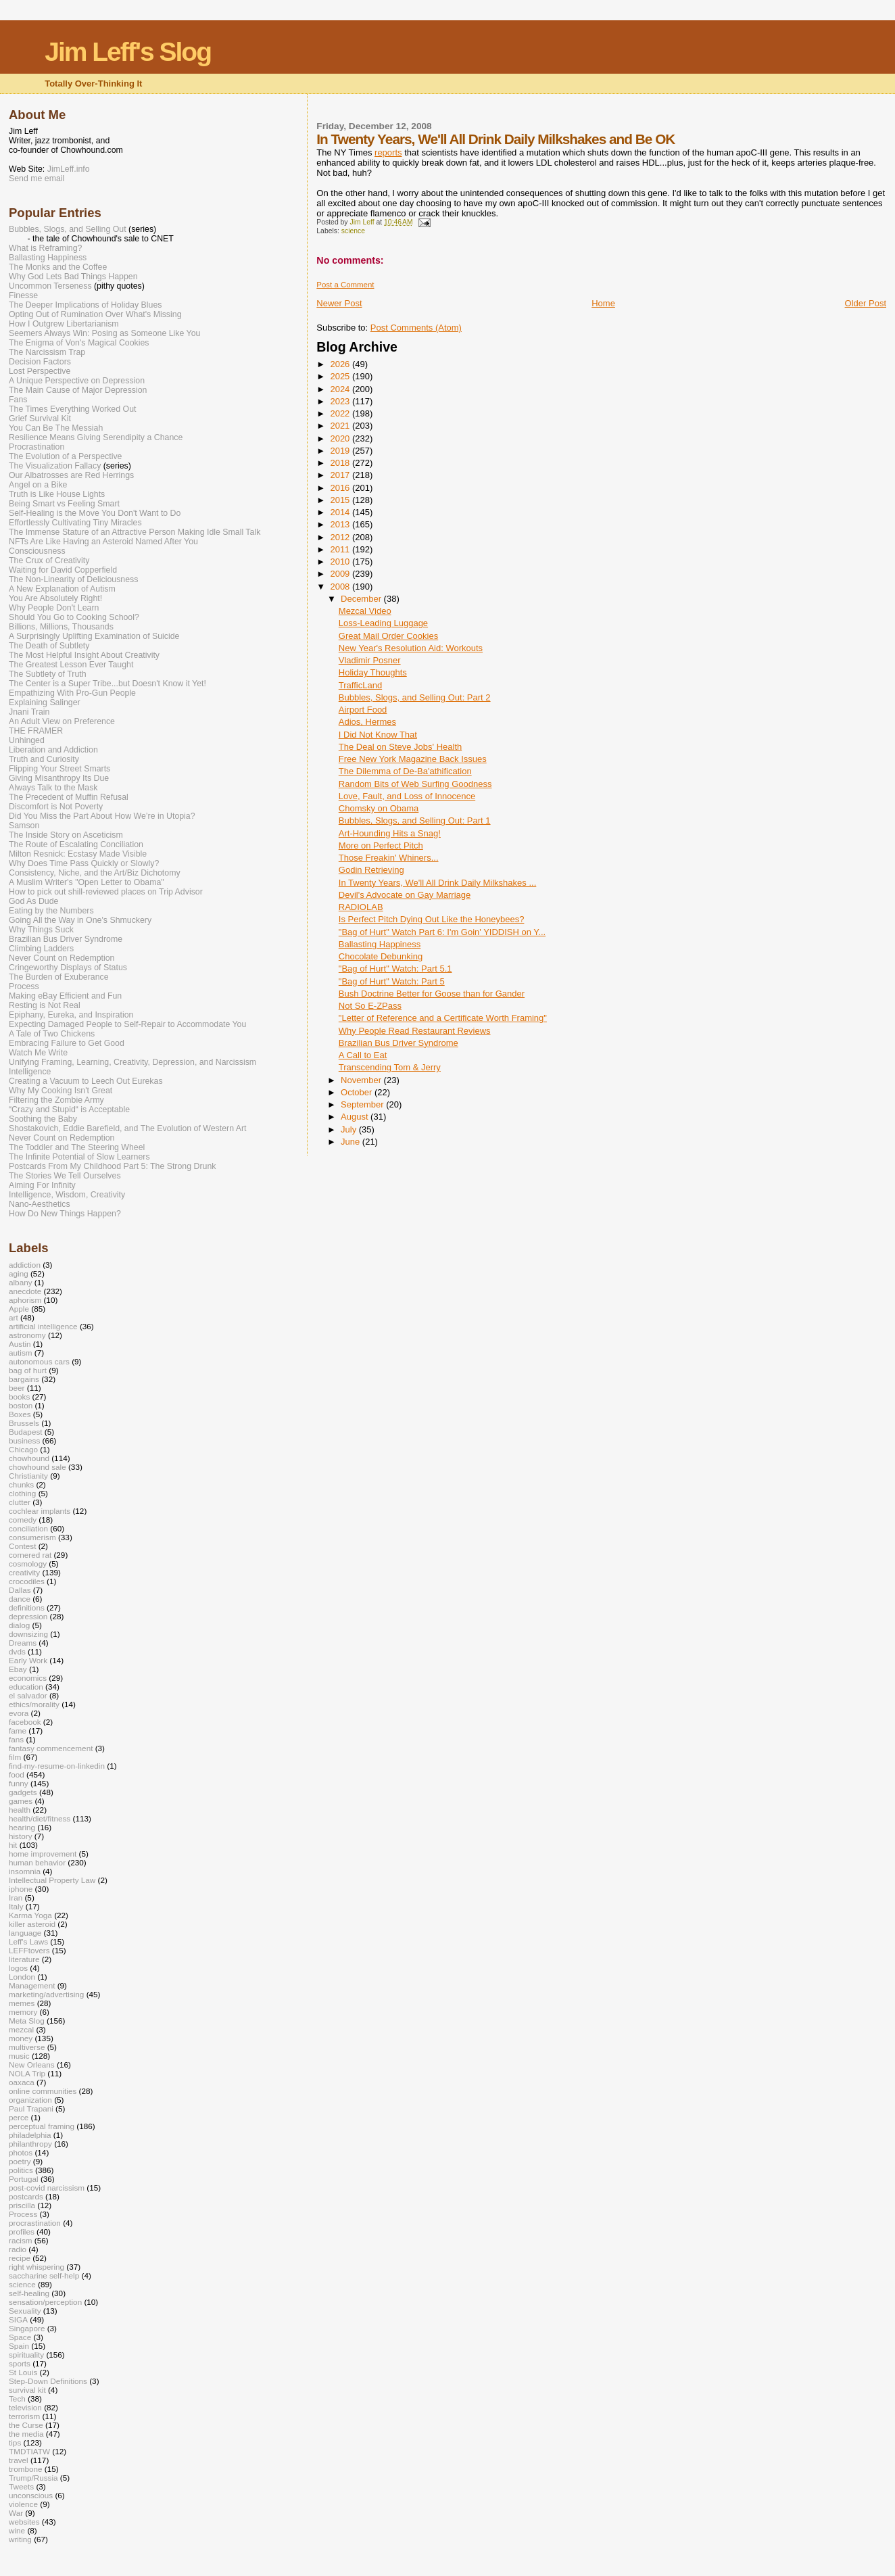 The width and height of the screenshot is (895, 2576). What do you see at coordinates (39, 371) in the screenshot?
I see `Lost Perspective` at bounding box center [39, 371].